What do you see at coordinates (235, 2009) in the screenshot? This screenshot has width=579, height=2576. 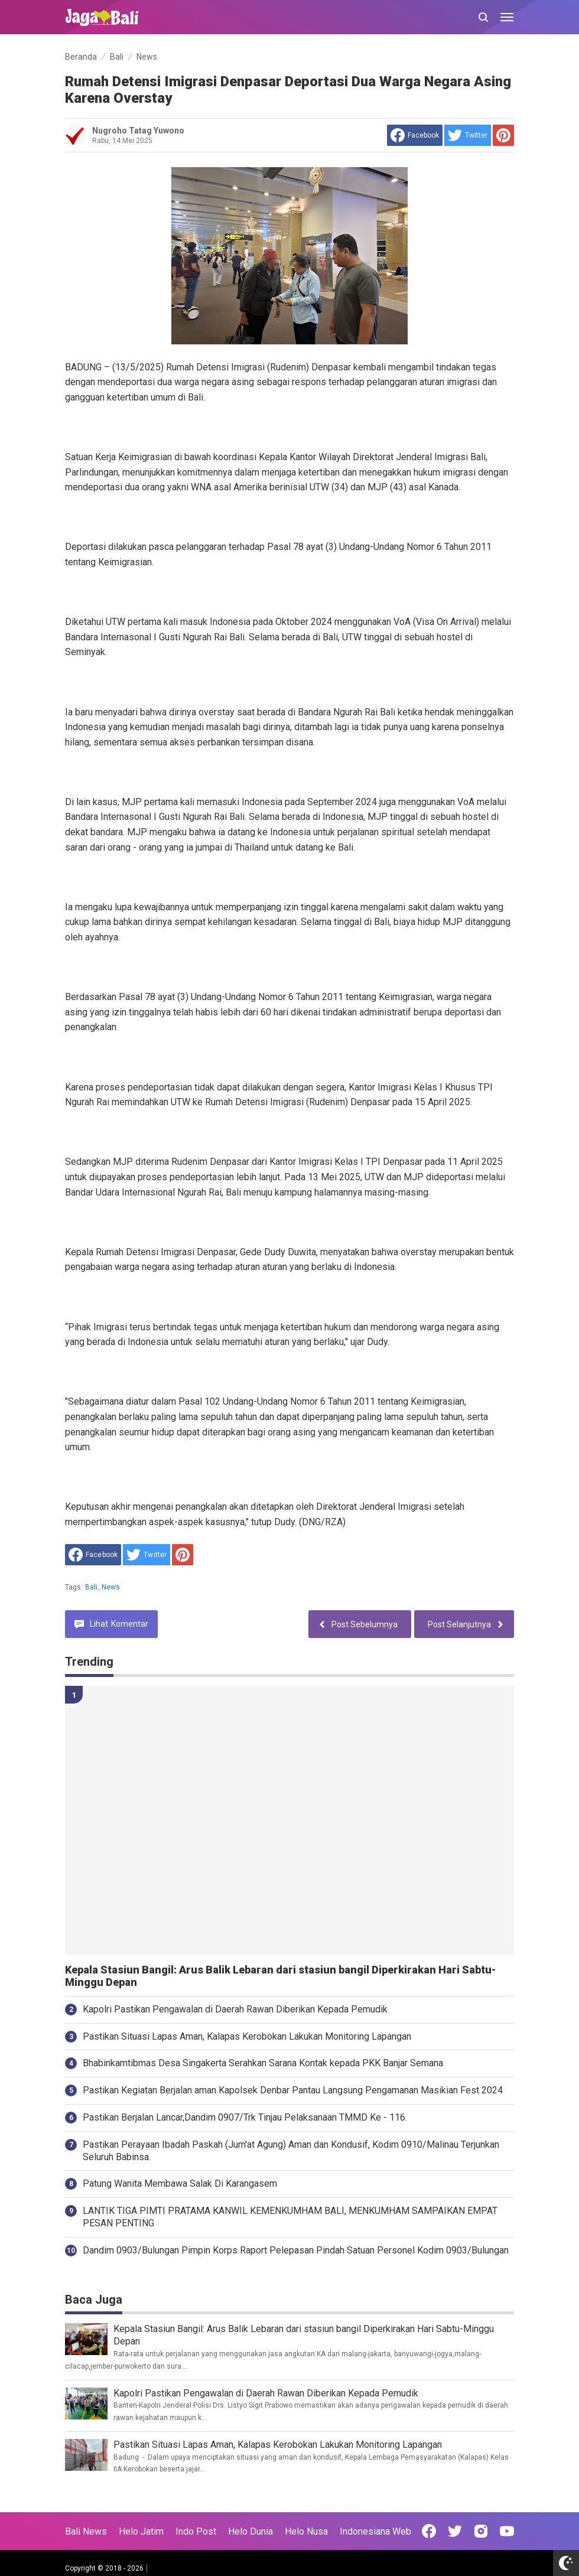 I see `Kapolri Pastikan Pengawalan di Daerah Rawan Diberikan Kepada Pemudik` at bounding box center [235, 2009].